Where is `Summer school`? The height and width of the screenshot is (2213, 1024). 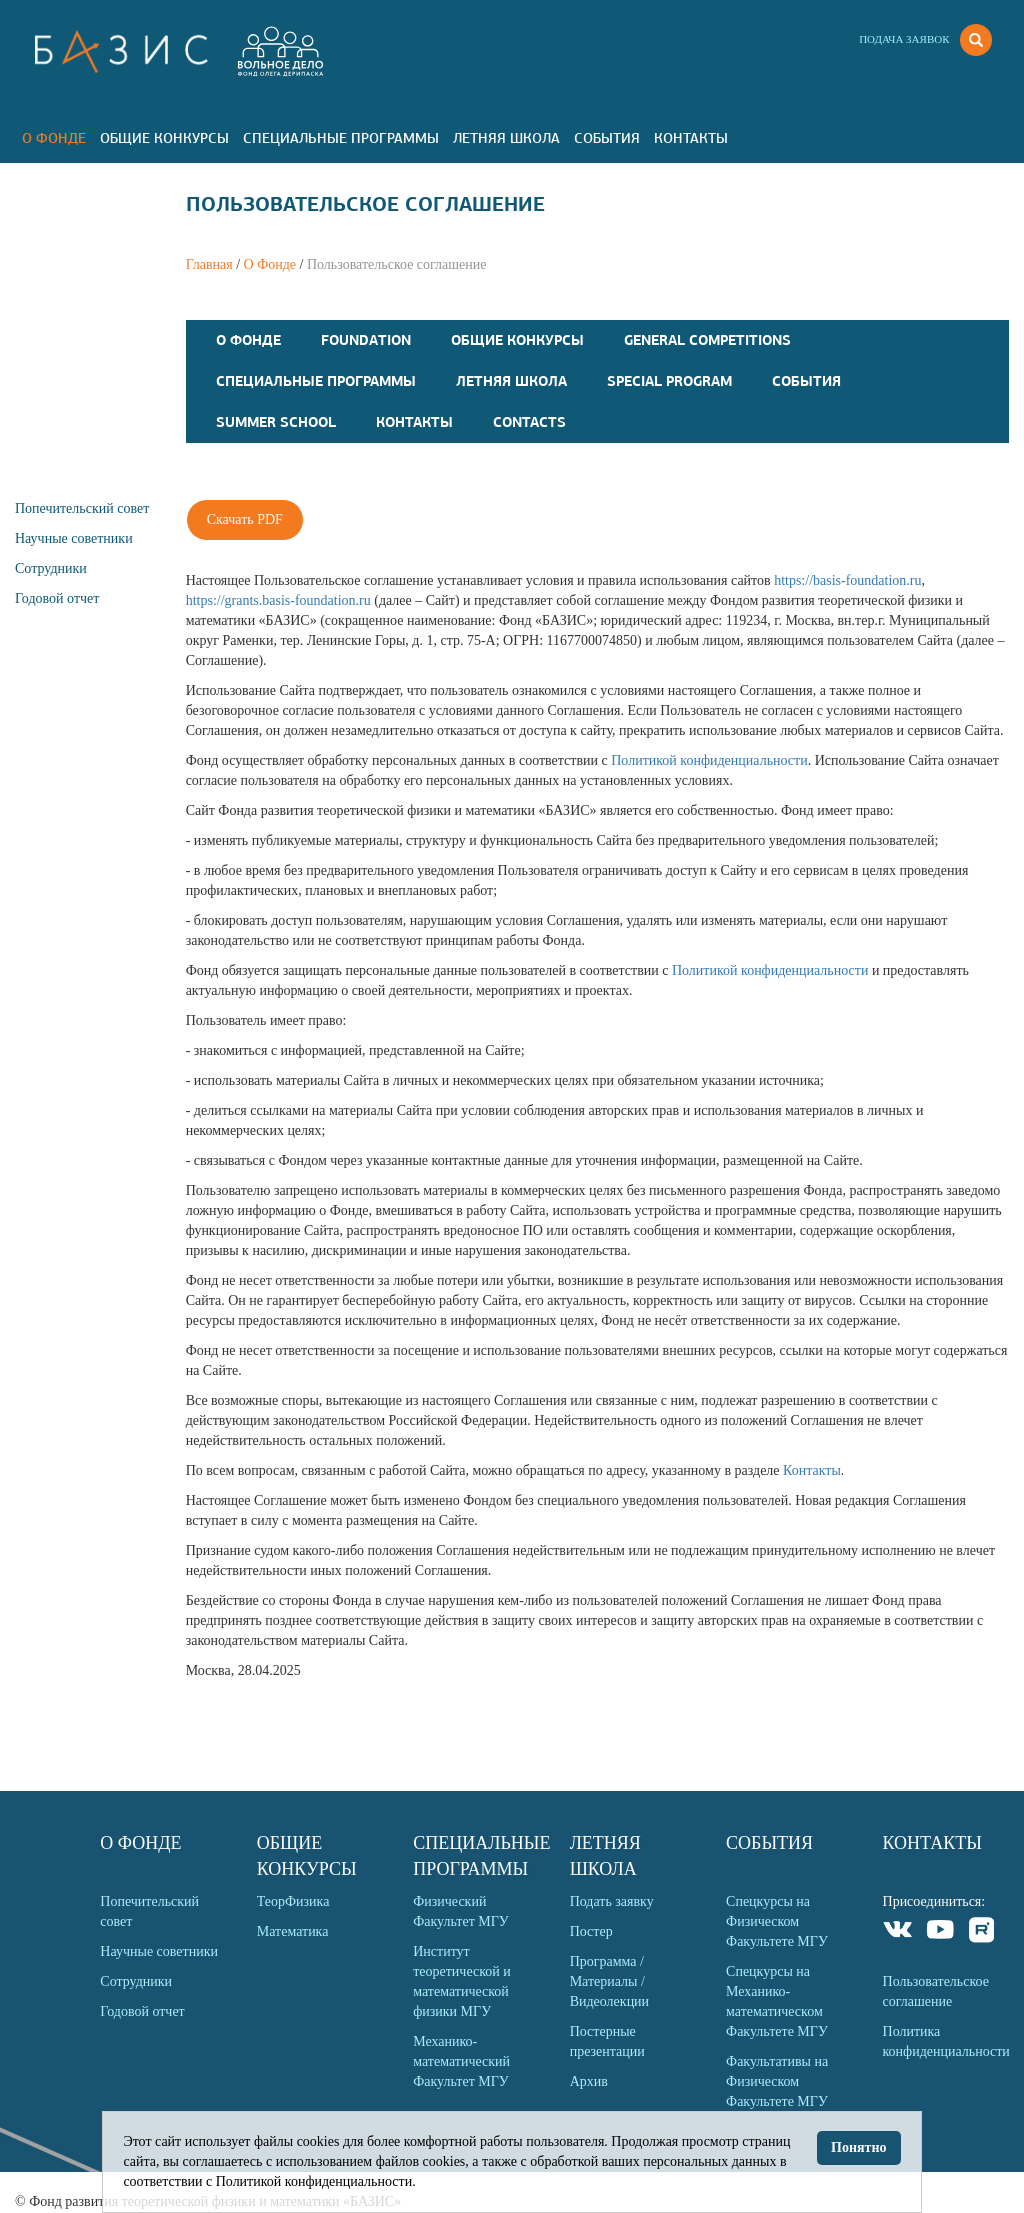 Summer school is located at coordinates (276, 422).